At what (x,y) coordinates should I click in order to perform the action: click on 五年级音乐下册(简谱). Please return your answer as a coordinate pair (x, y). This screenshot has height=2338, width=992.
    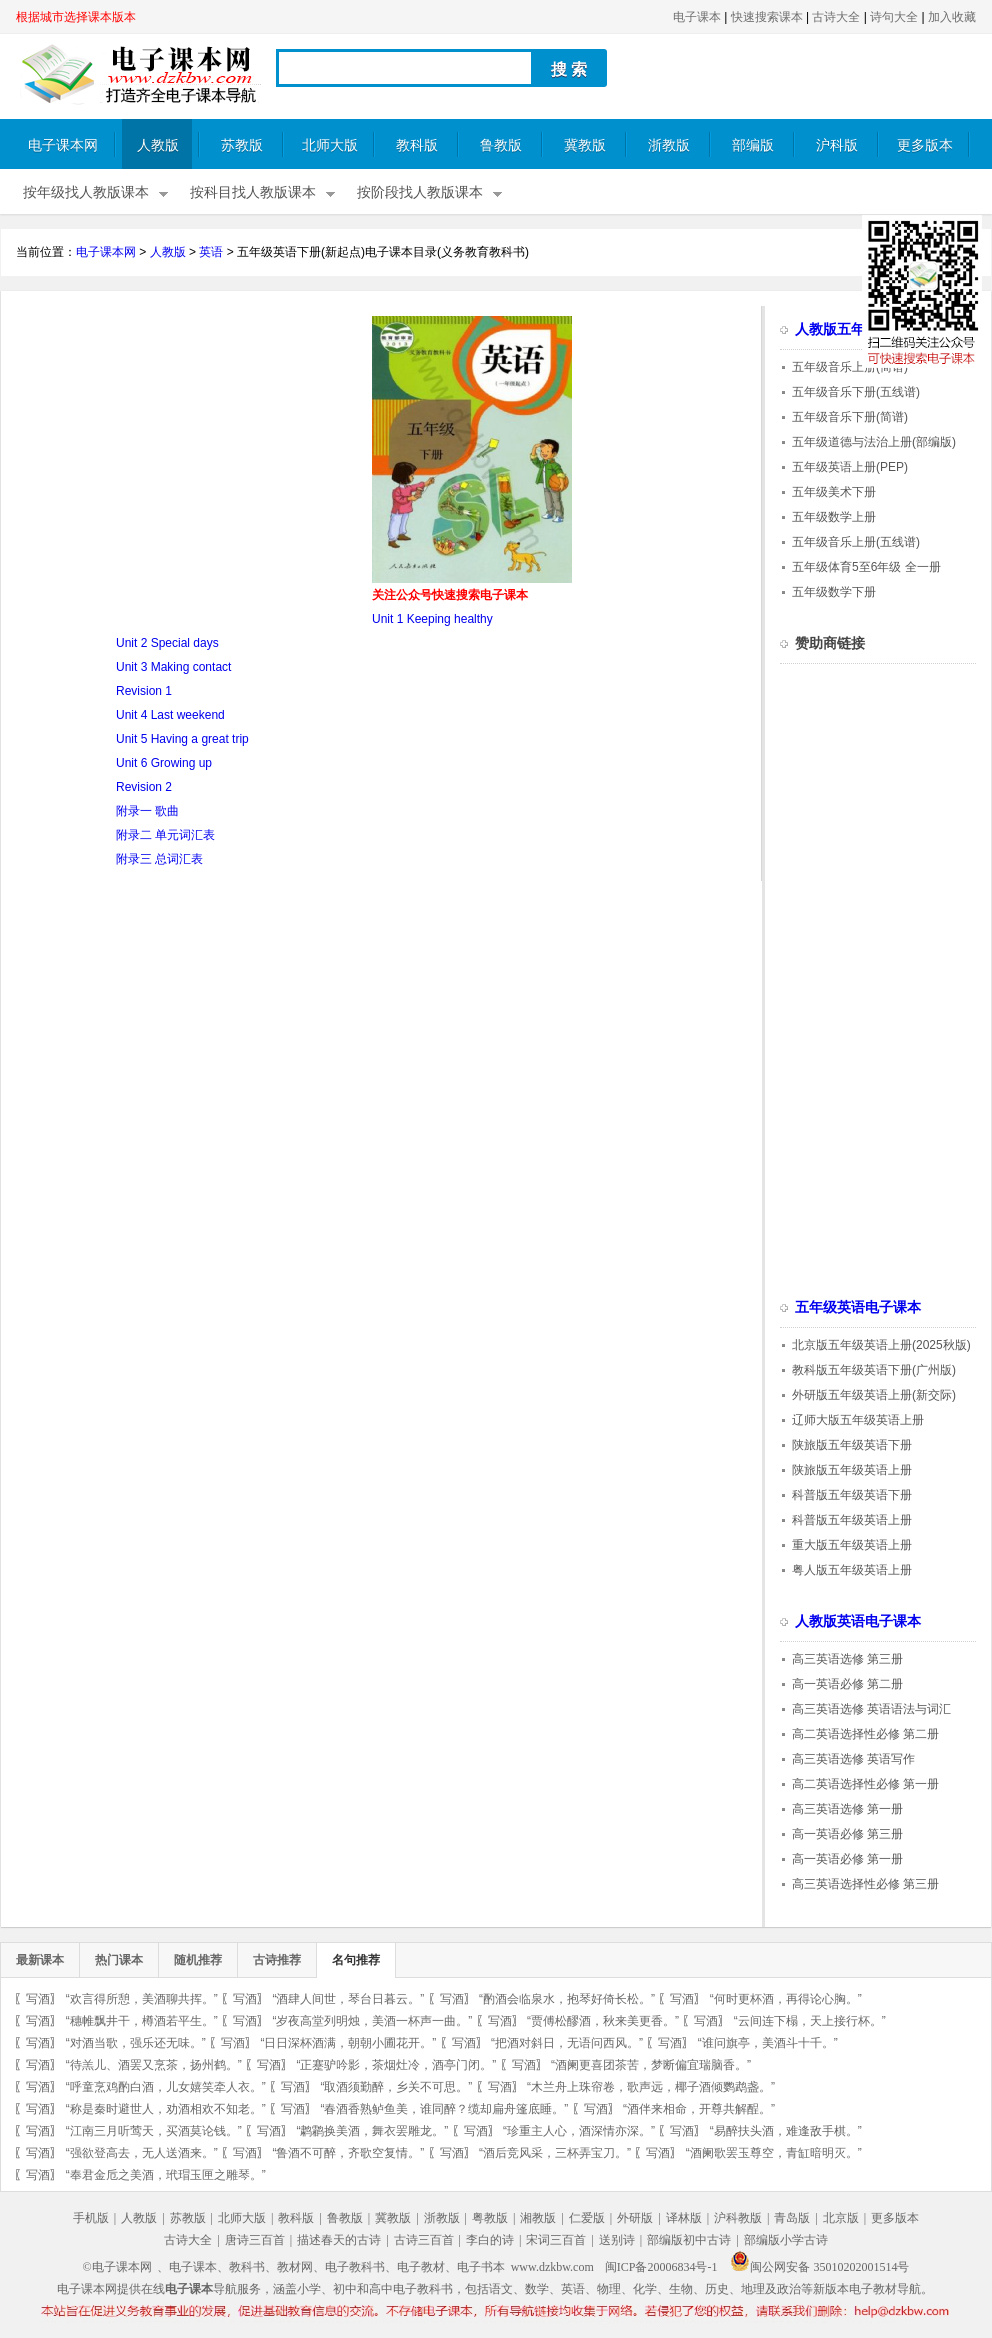
    Looking at the image, I should click on (850, 417).